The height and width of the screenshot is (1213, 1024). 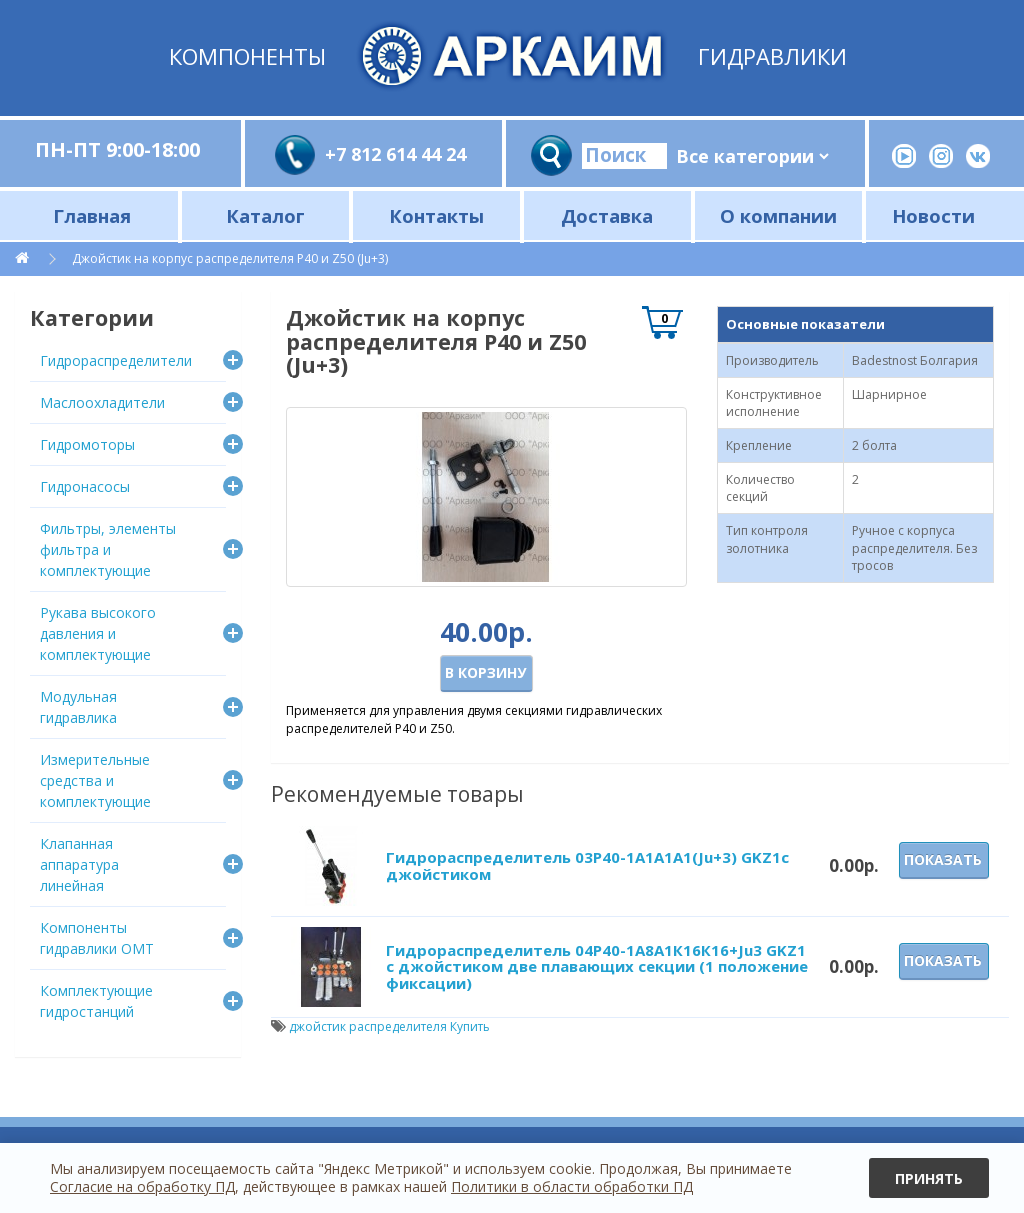 I want to click on Гидрораспределитель 03Р40-1А1A1A1(Ju+3) GKZ1с джойстиком, so click(x=587, y=865).